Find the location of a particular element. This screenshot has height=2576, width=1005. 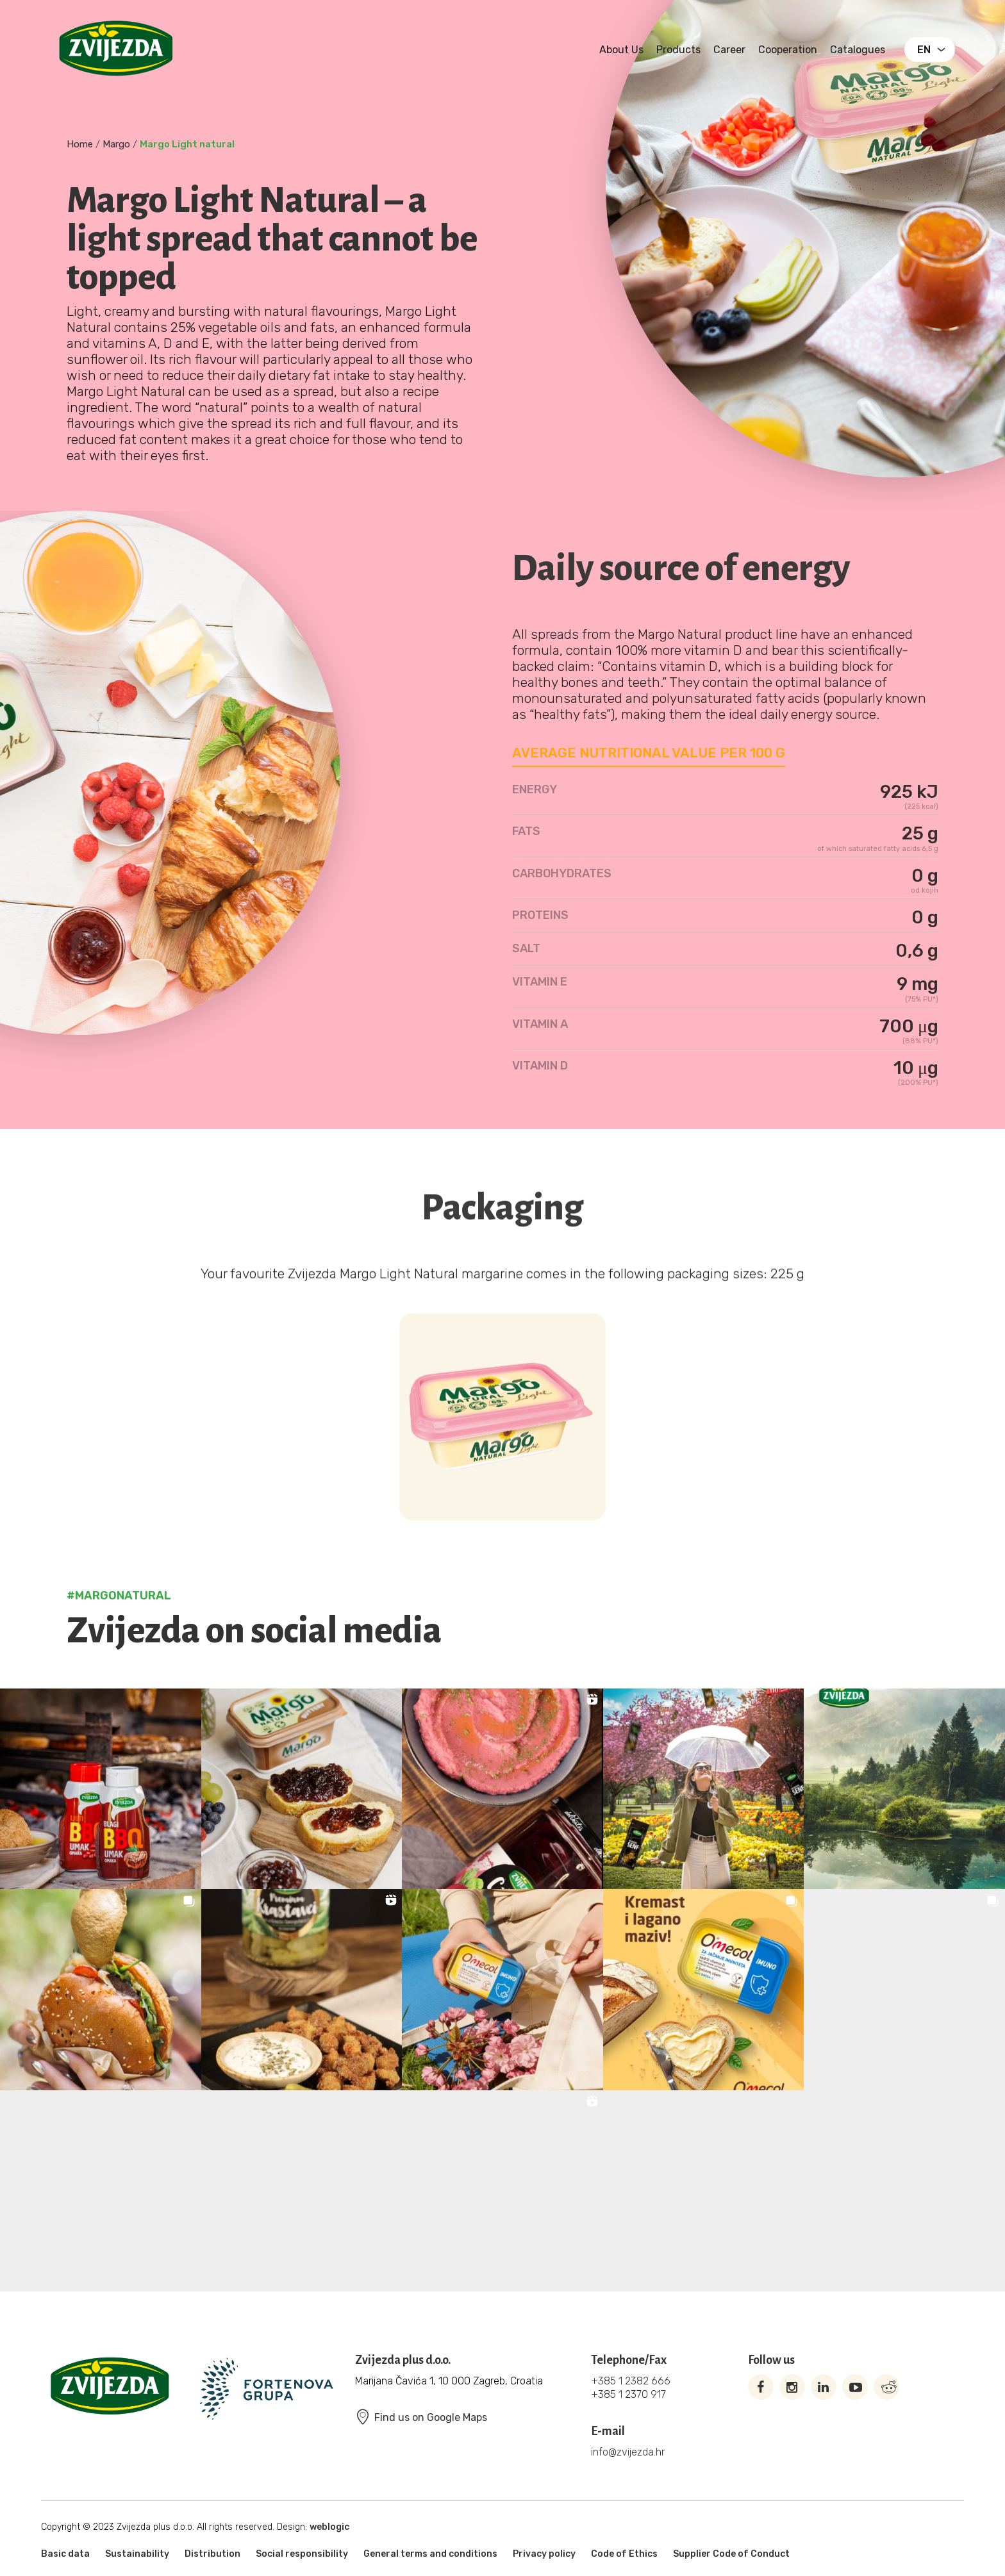

Margo is located at coordinates (116, 144).